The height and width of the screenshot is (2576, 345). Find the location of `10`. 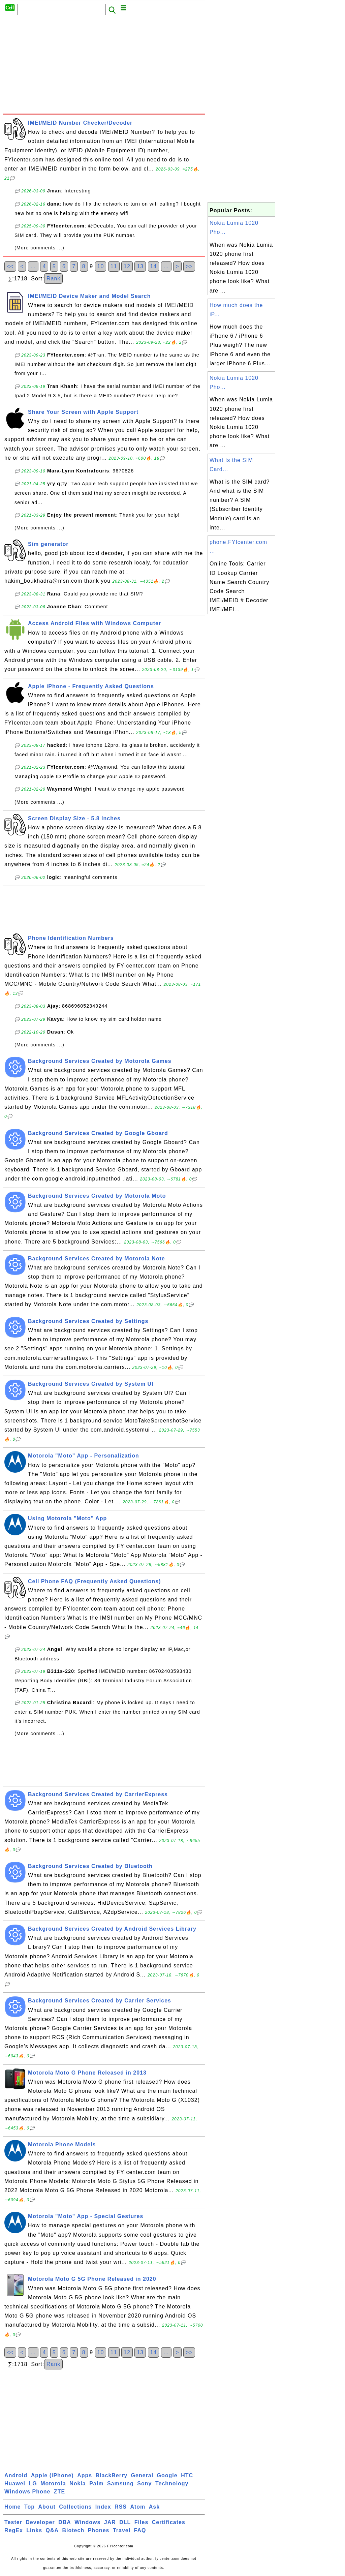

10 is located at coordinates (100, 266).